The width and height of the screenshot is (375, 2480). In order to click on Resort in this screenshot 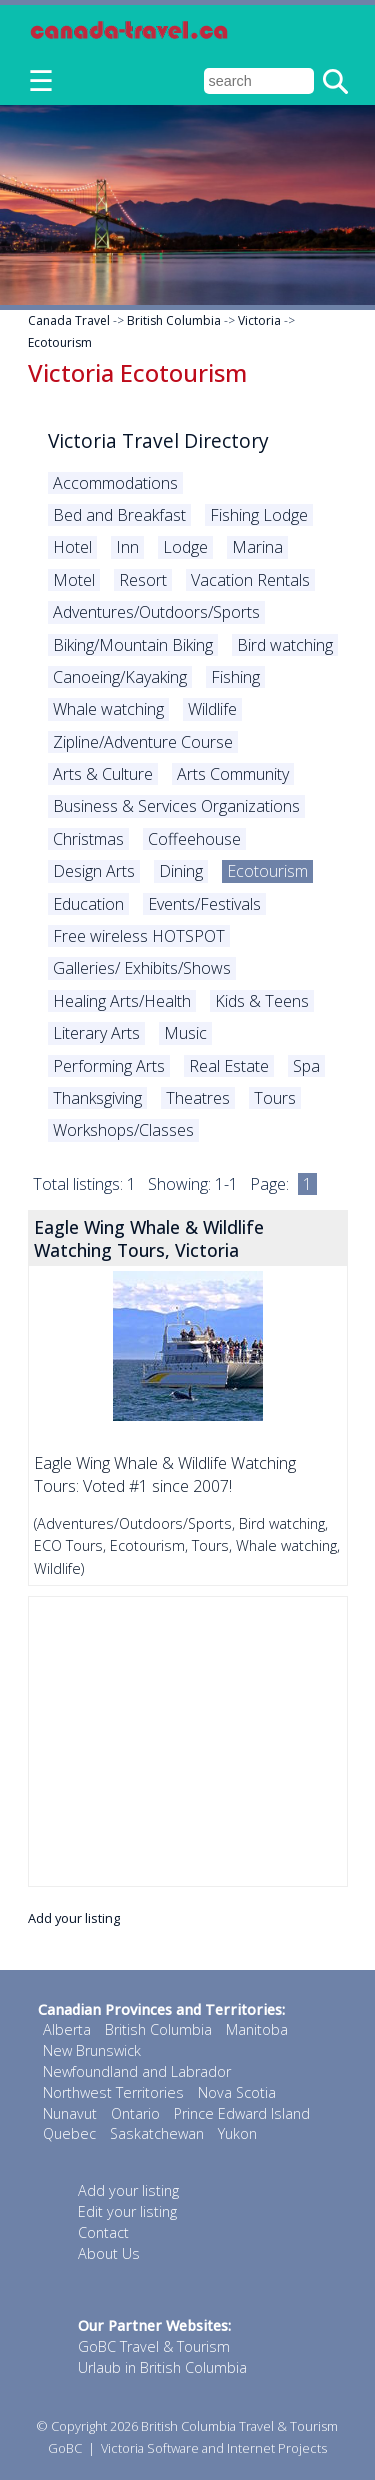, I will do `click(143, 580)`.